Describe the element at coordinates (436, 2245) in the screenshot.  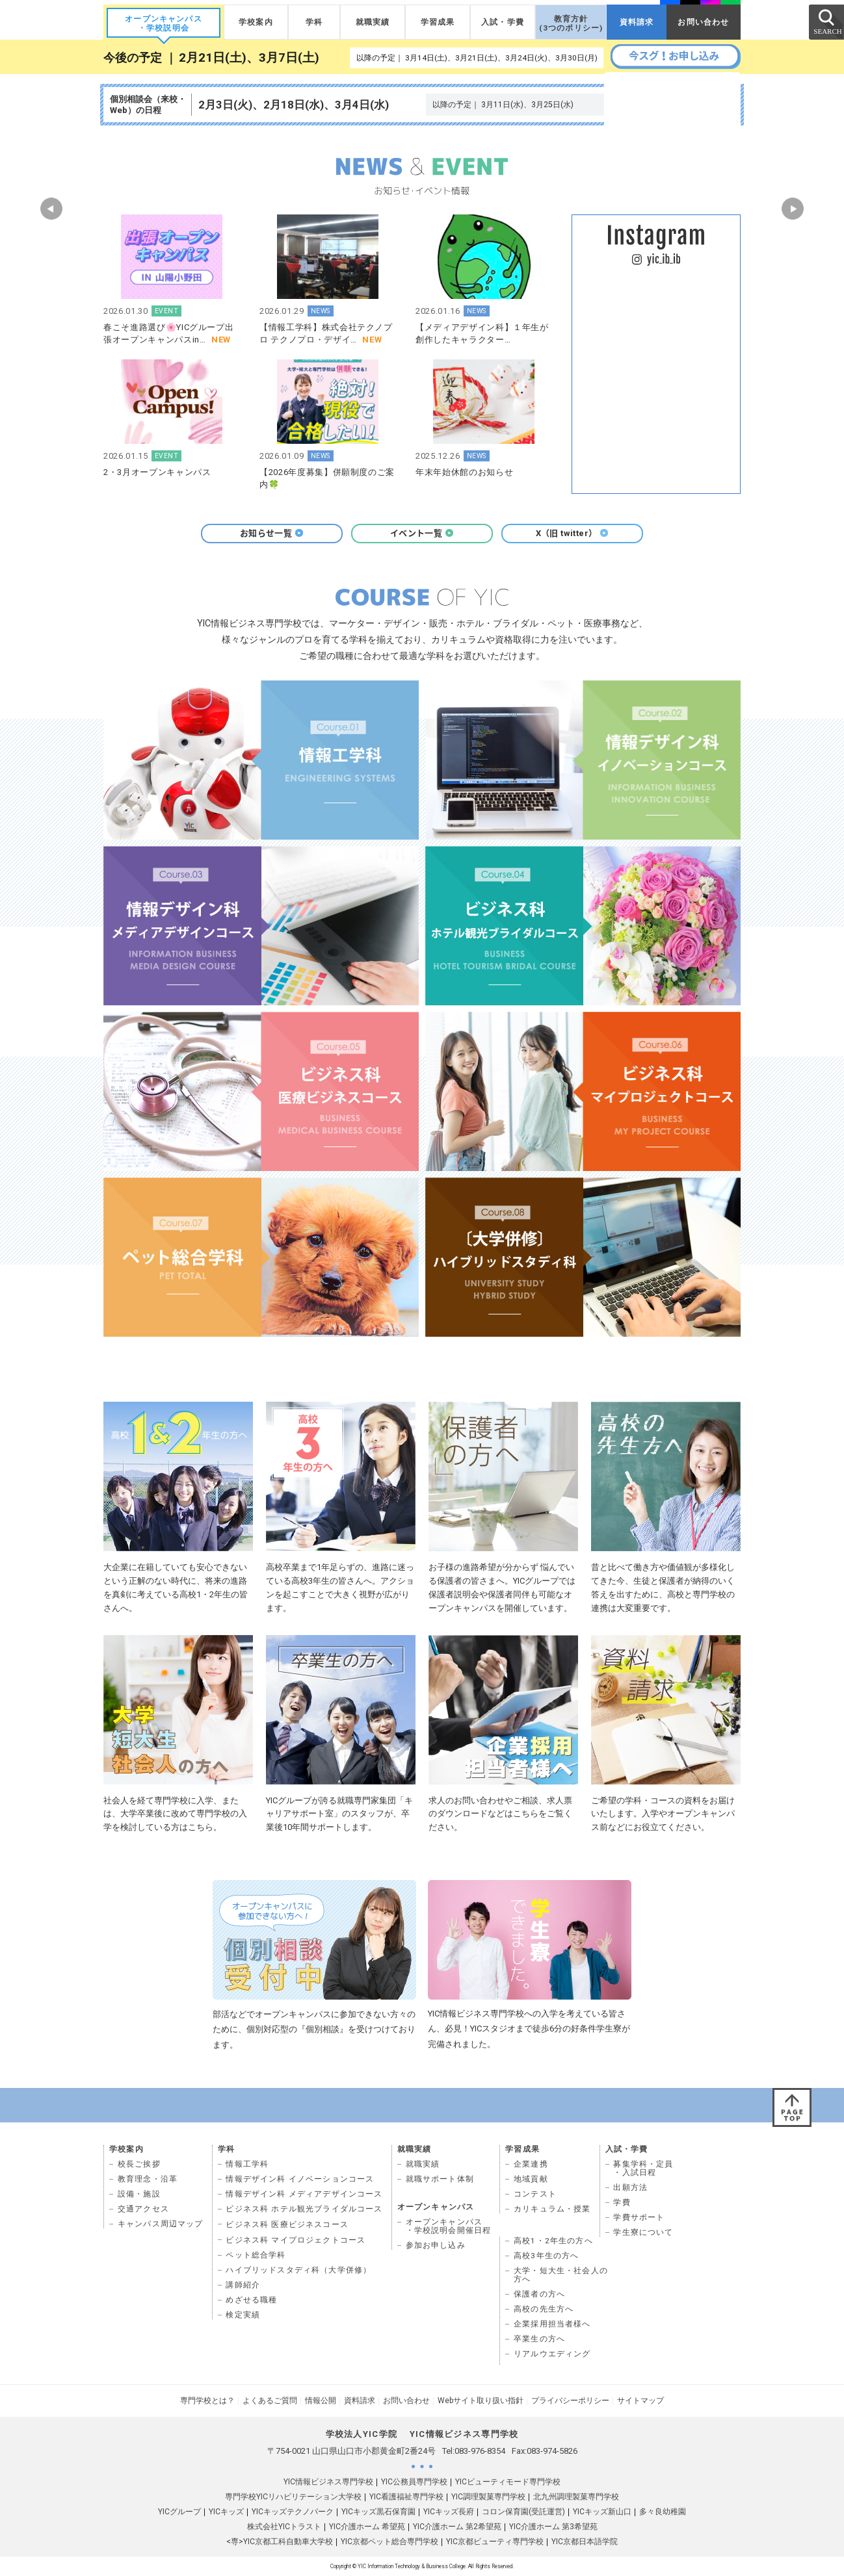
I see `参加お申し込み` at that location.